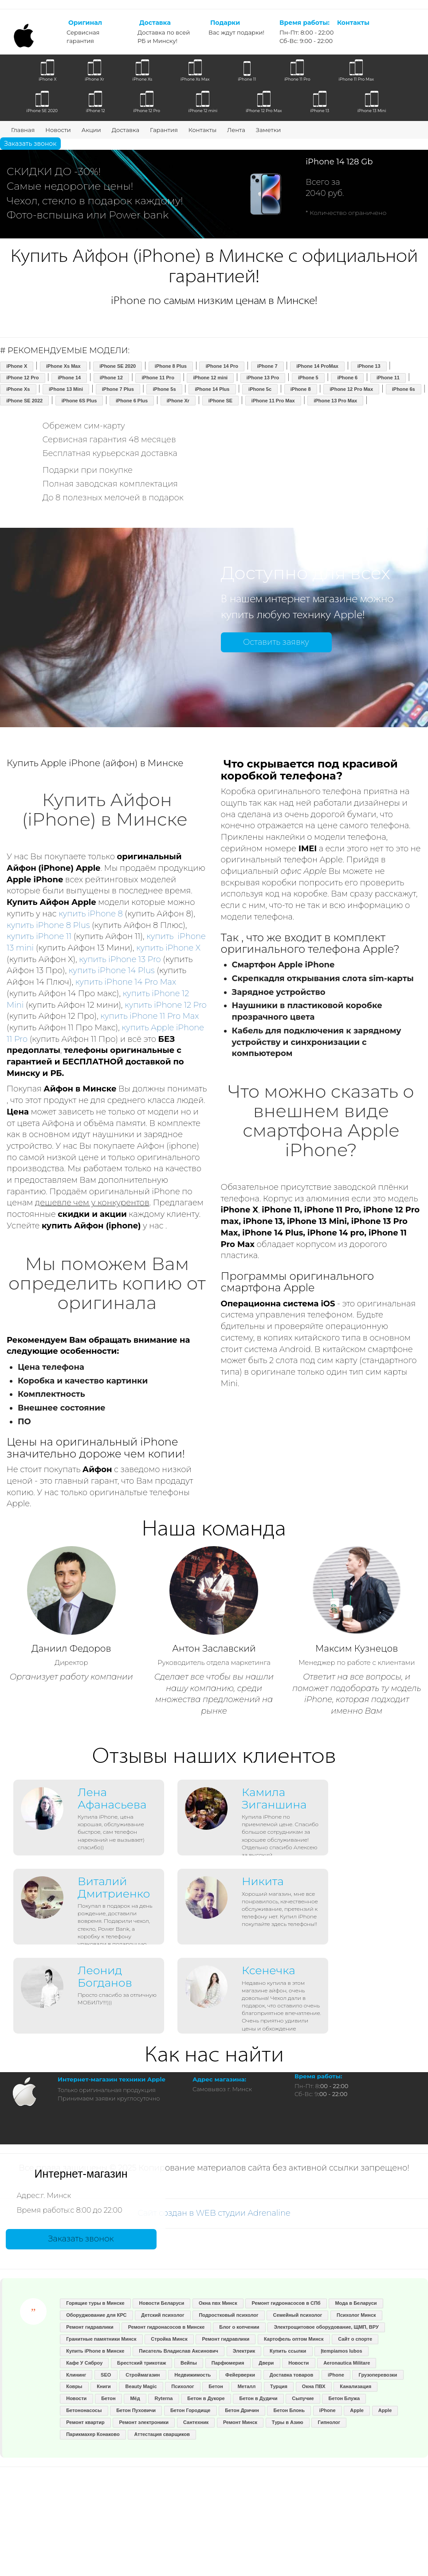 This screenshot has width=428, height=2576. I want to click on iPhone 8, so click(301, 389).